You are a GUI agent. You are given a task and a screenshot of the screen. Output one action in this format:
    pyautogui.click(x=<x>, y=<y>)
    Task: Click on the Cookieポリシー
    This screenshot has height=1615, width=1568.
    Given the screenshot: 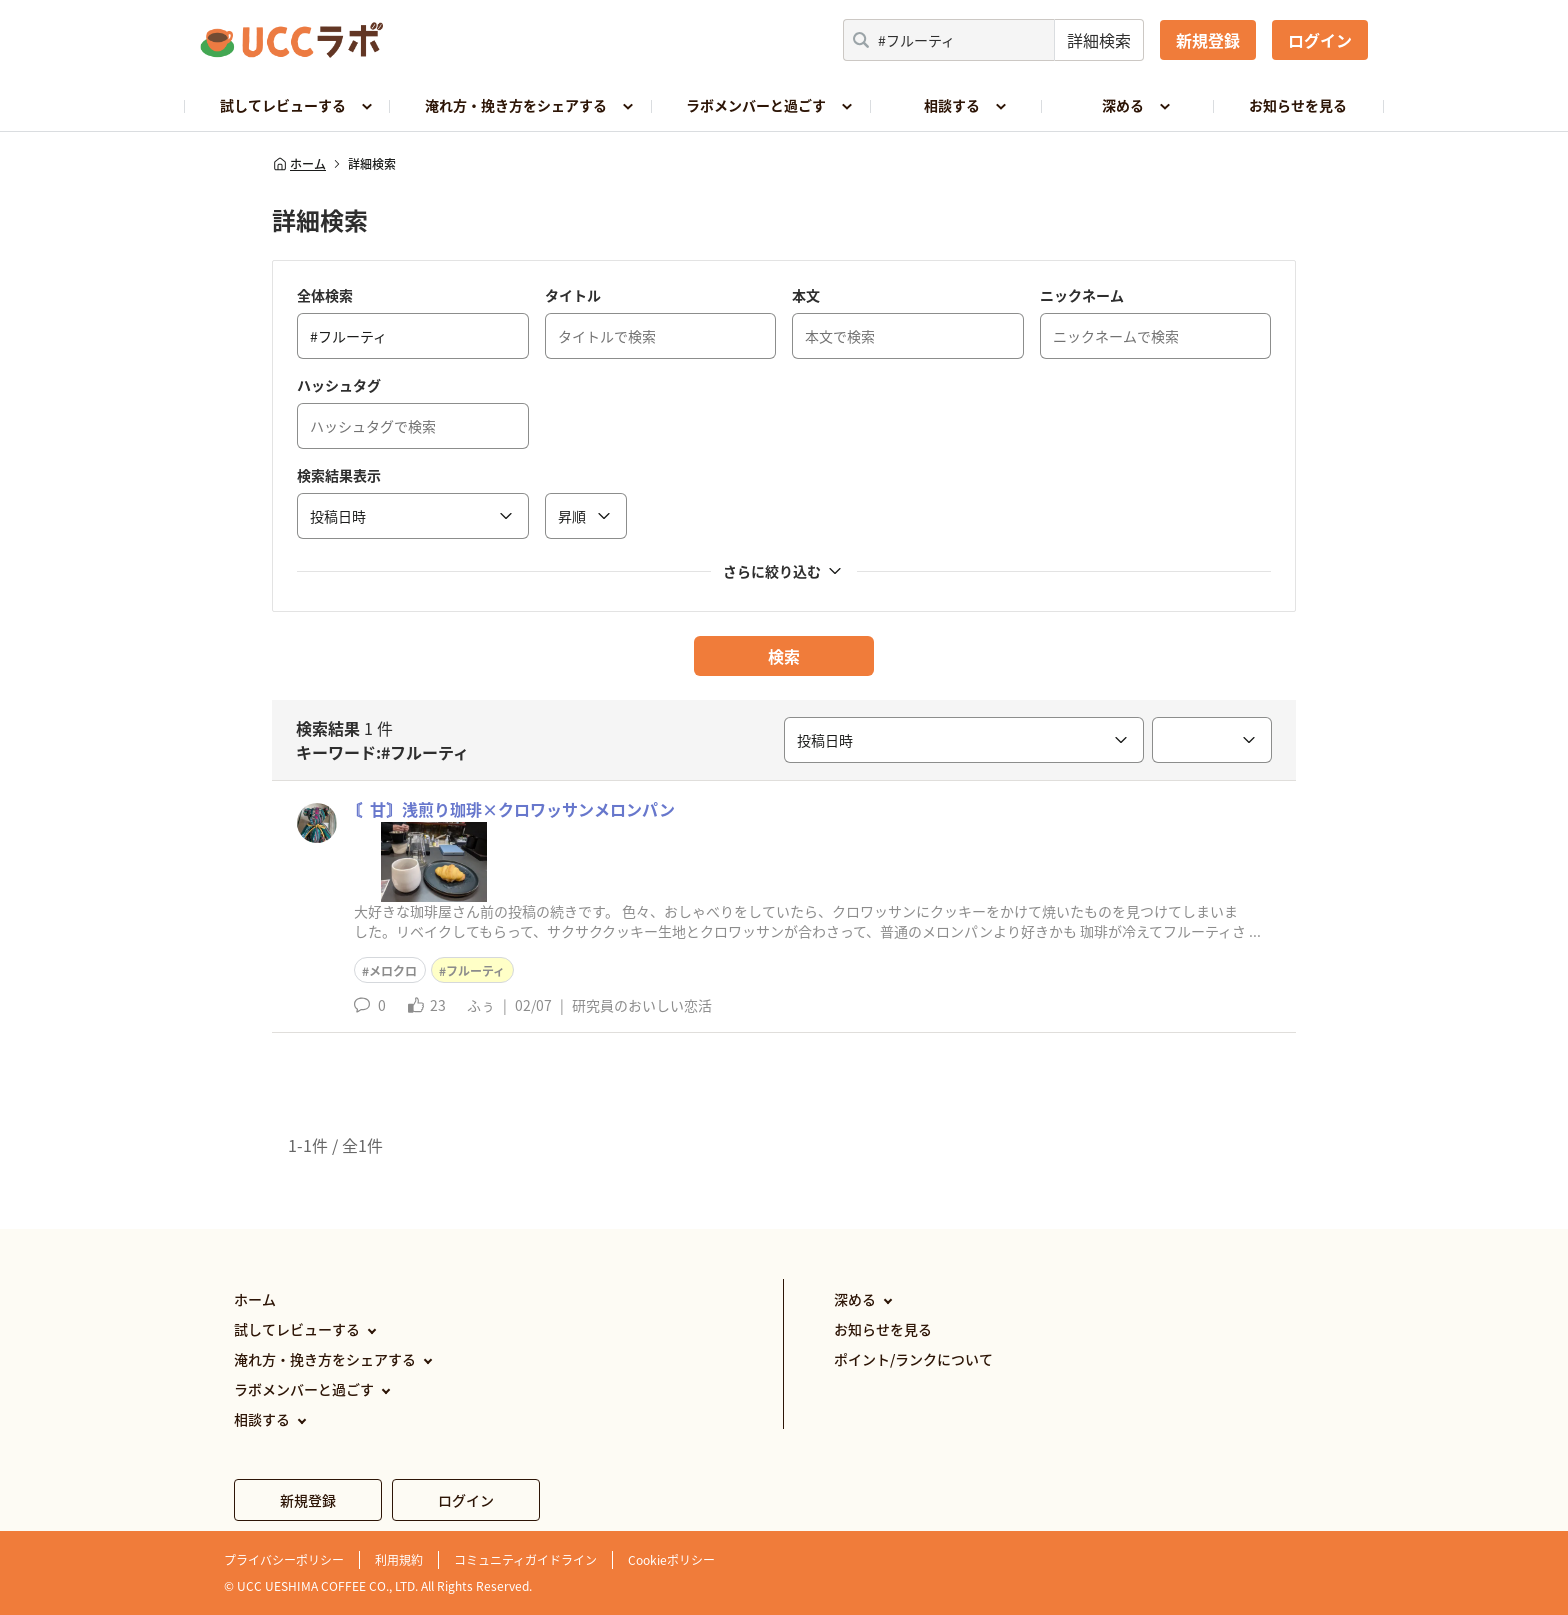 What is the action you would take?
    pyautogui.click(x=671, y=1560)
    